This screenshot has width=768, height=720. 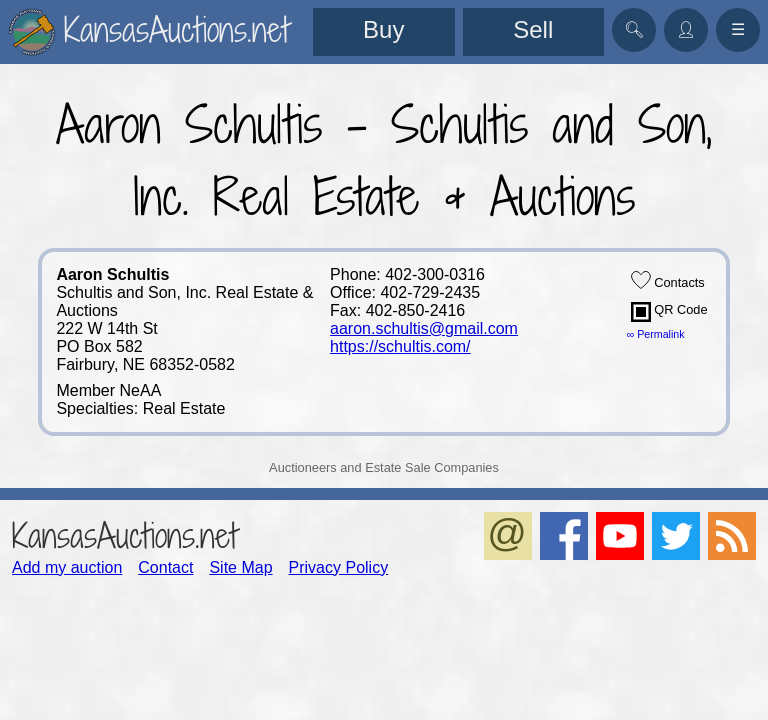 What do you see at coordinates (384, 467) in the screenshot?
I see `Auctioneers and Estate Sale Companies` at bounding box center [384, 467].